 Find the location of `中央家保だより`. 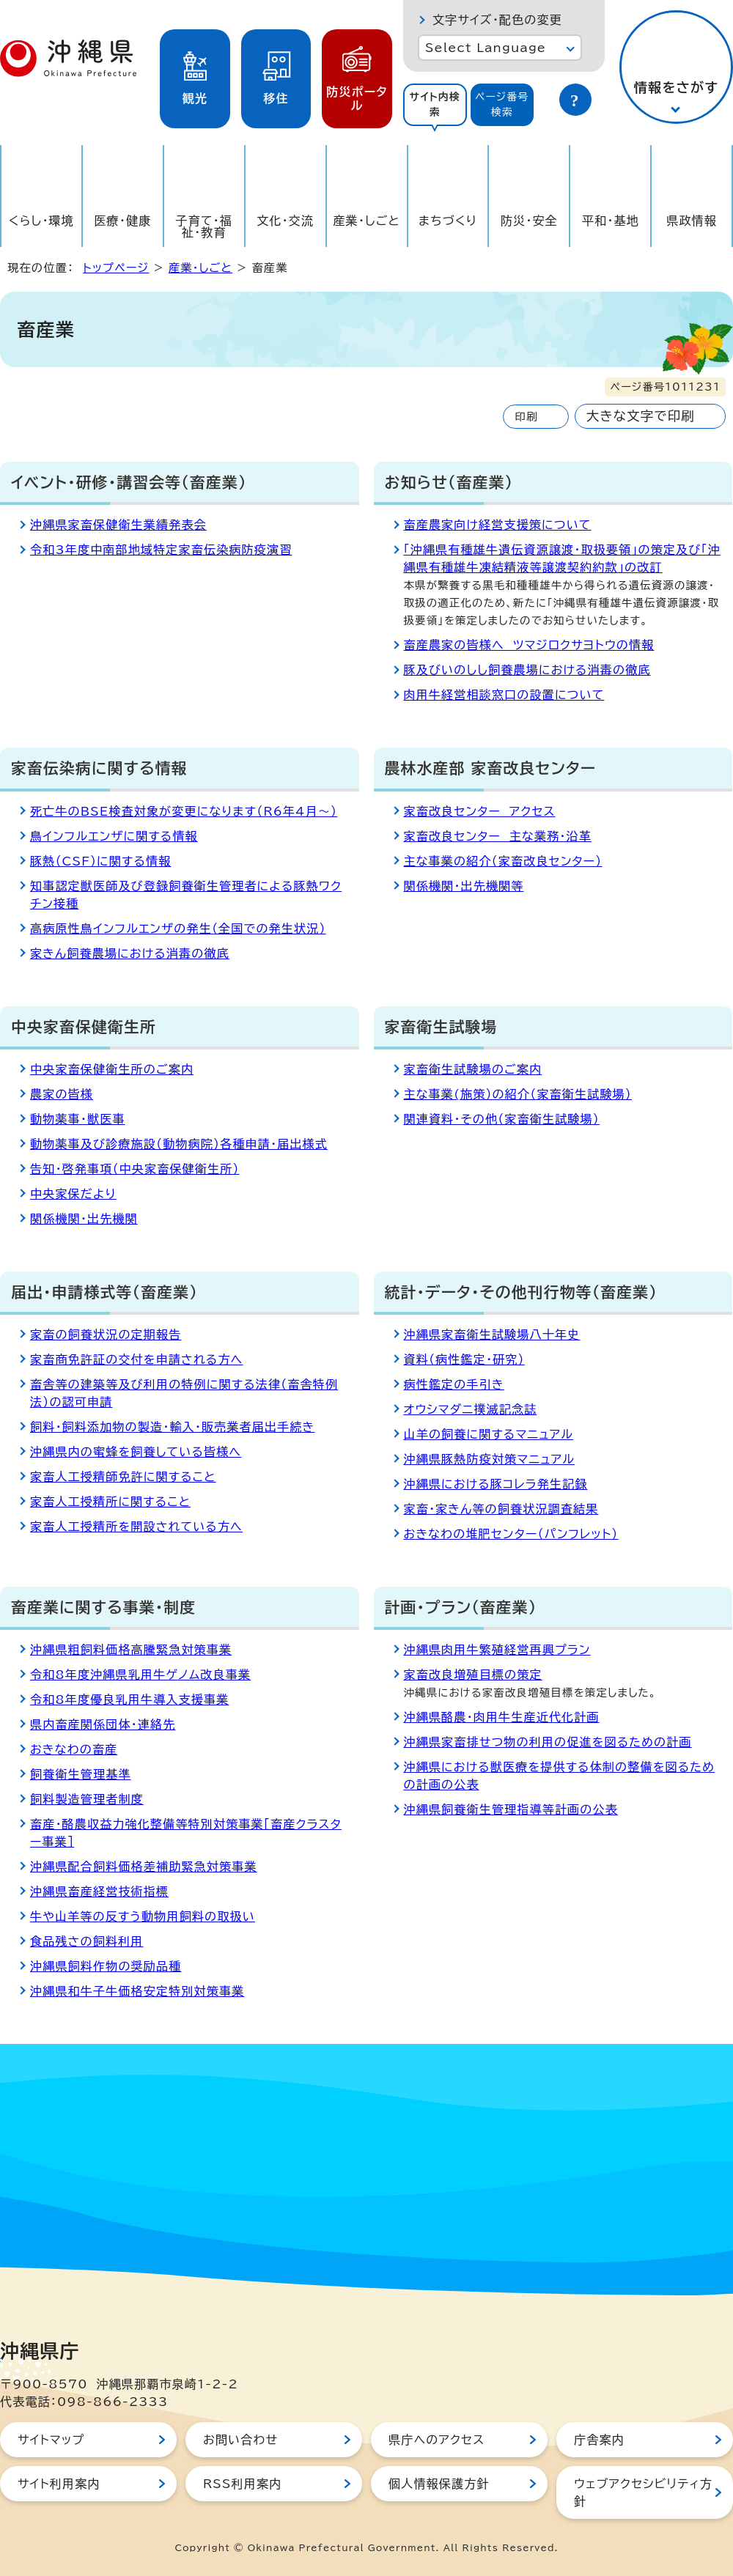

中央家保だより is located at coordinates (73, 1194).